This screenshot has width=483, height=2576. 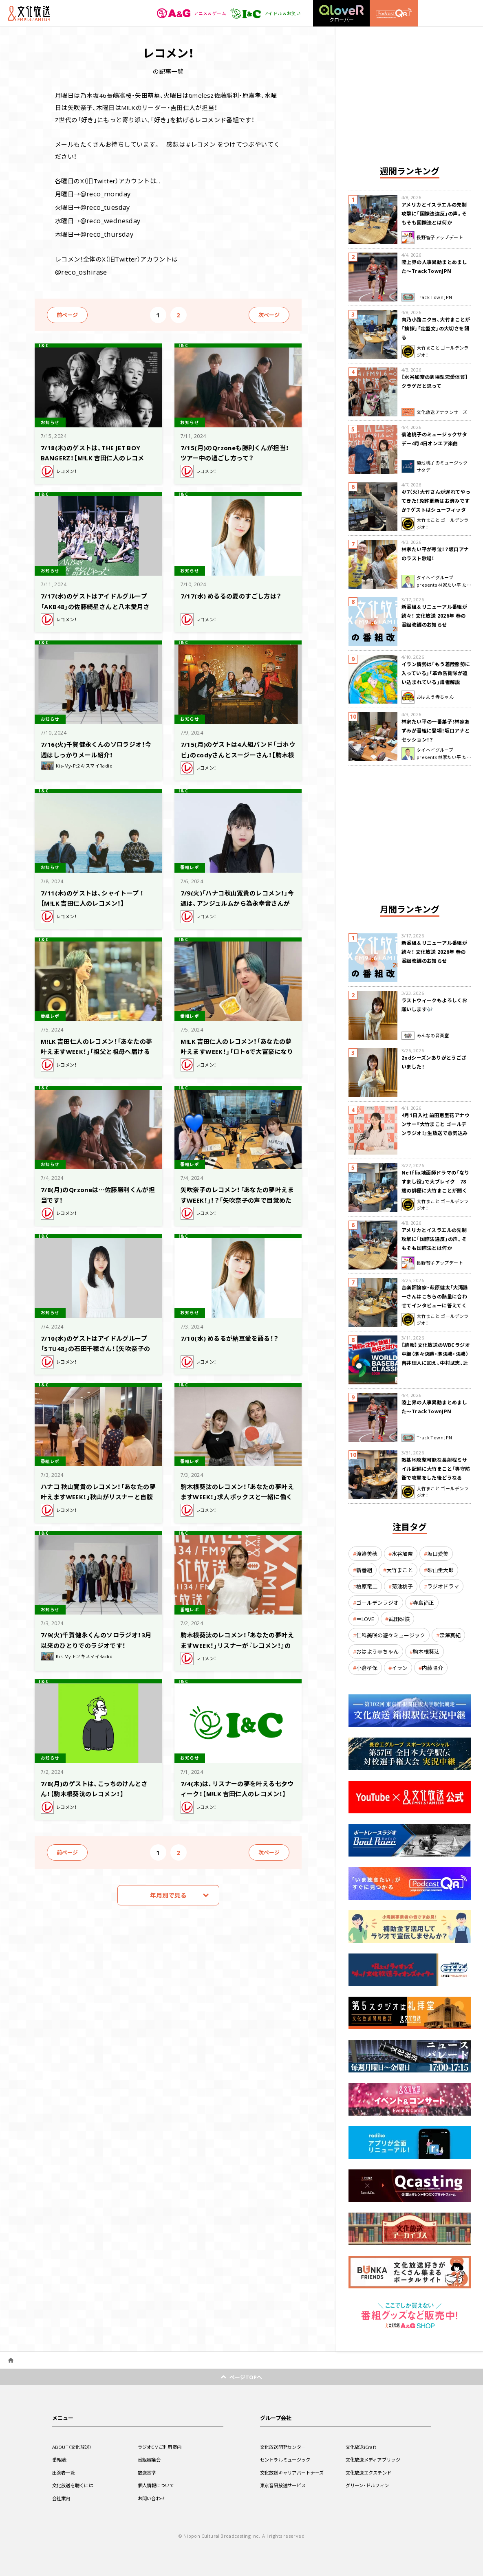 I want to click on 新番組＆リニューアル番組が続々！ 文化放送 2026年 春の番組改編のお知らせ, so click(x=434, y=615).